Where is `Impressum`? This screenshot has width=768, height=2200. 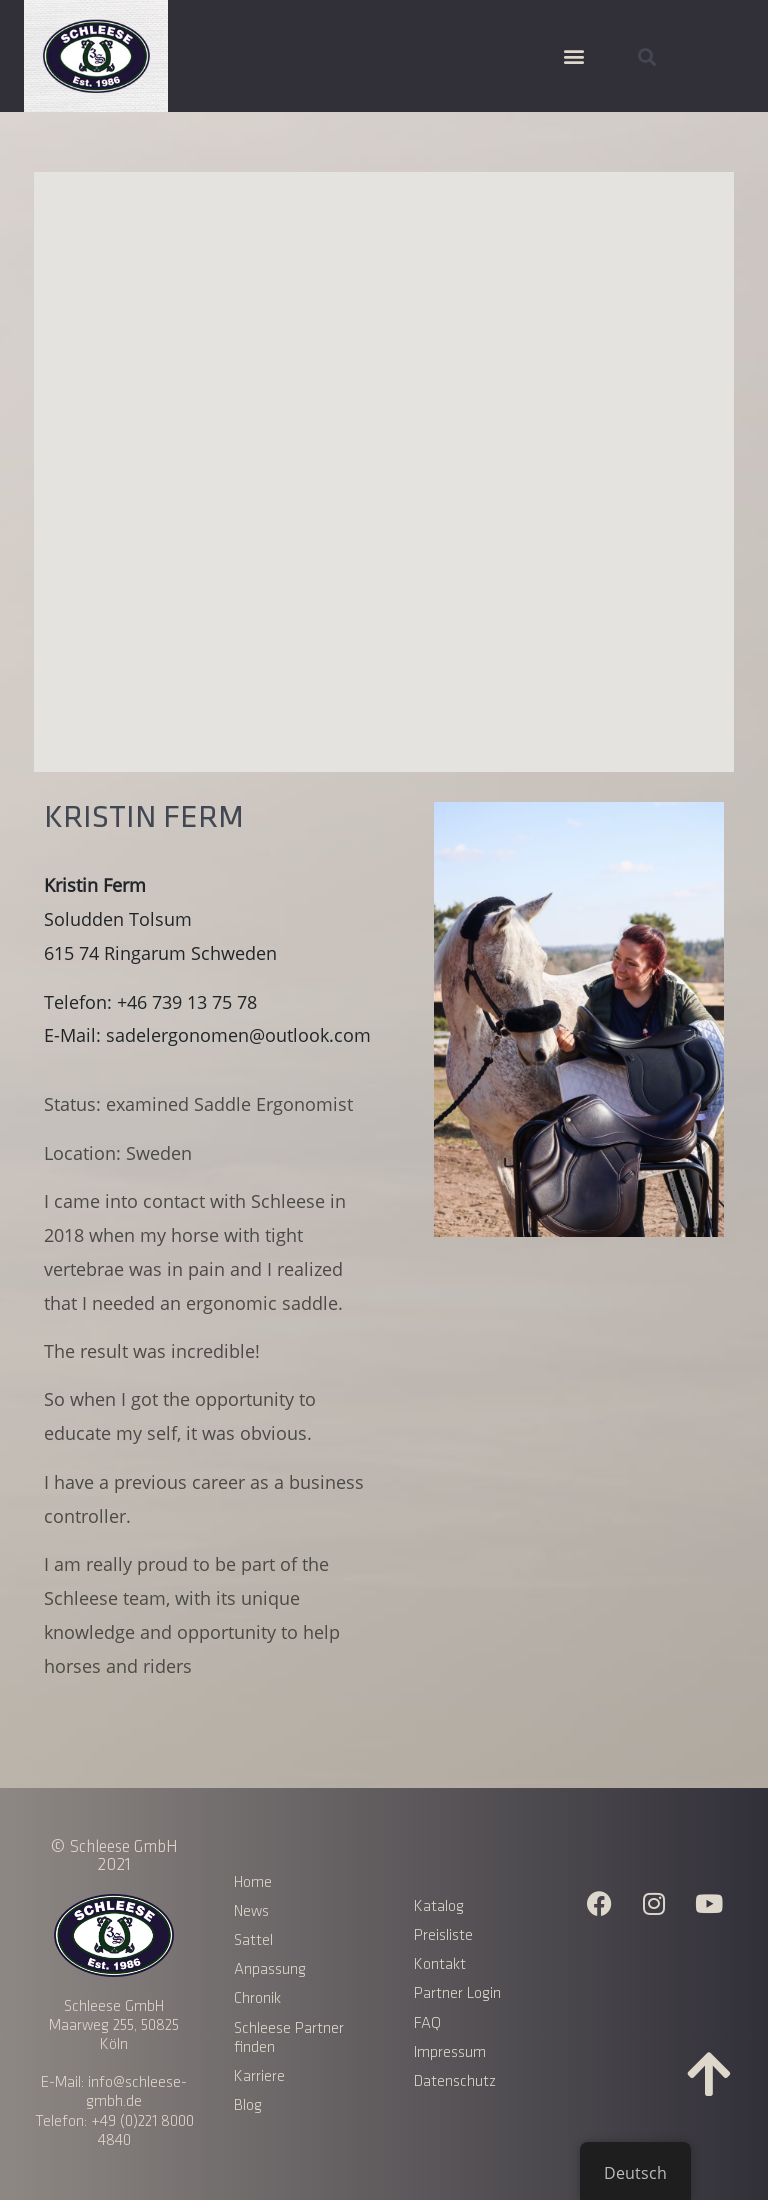
Impressum is located at coordinates (450, 2052).